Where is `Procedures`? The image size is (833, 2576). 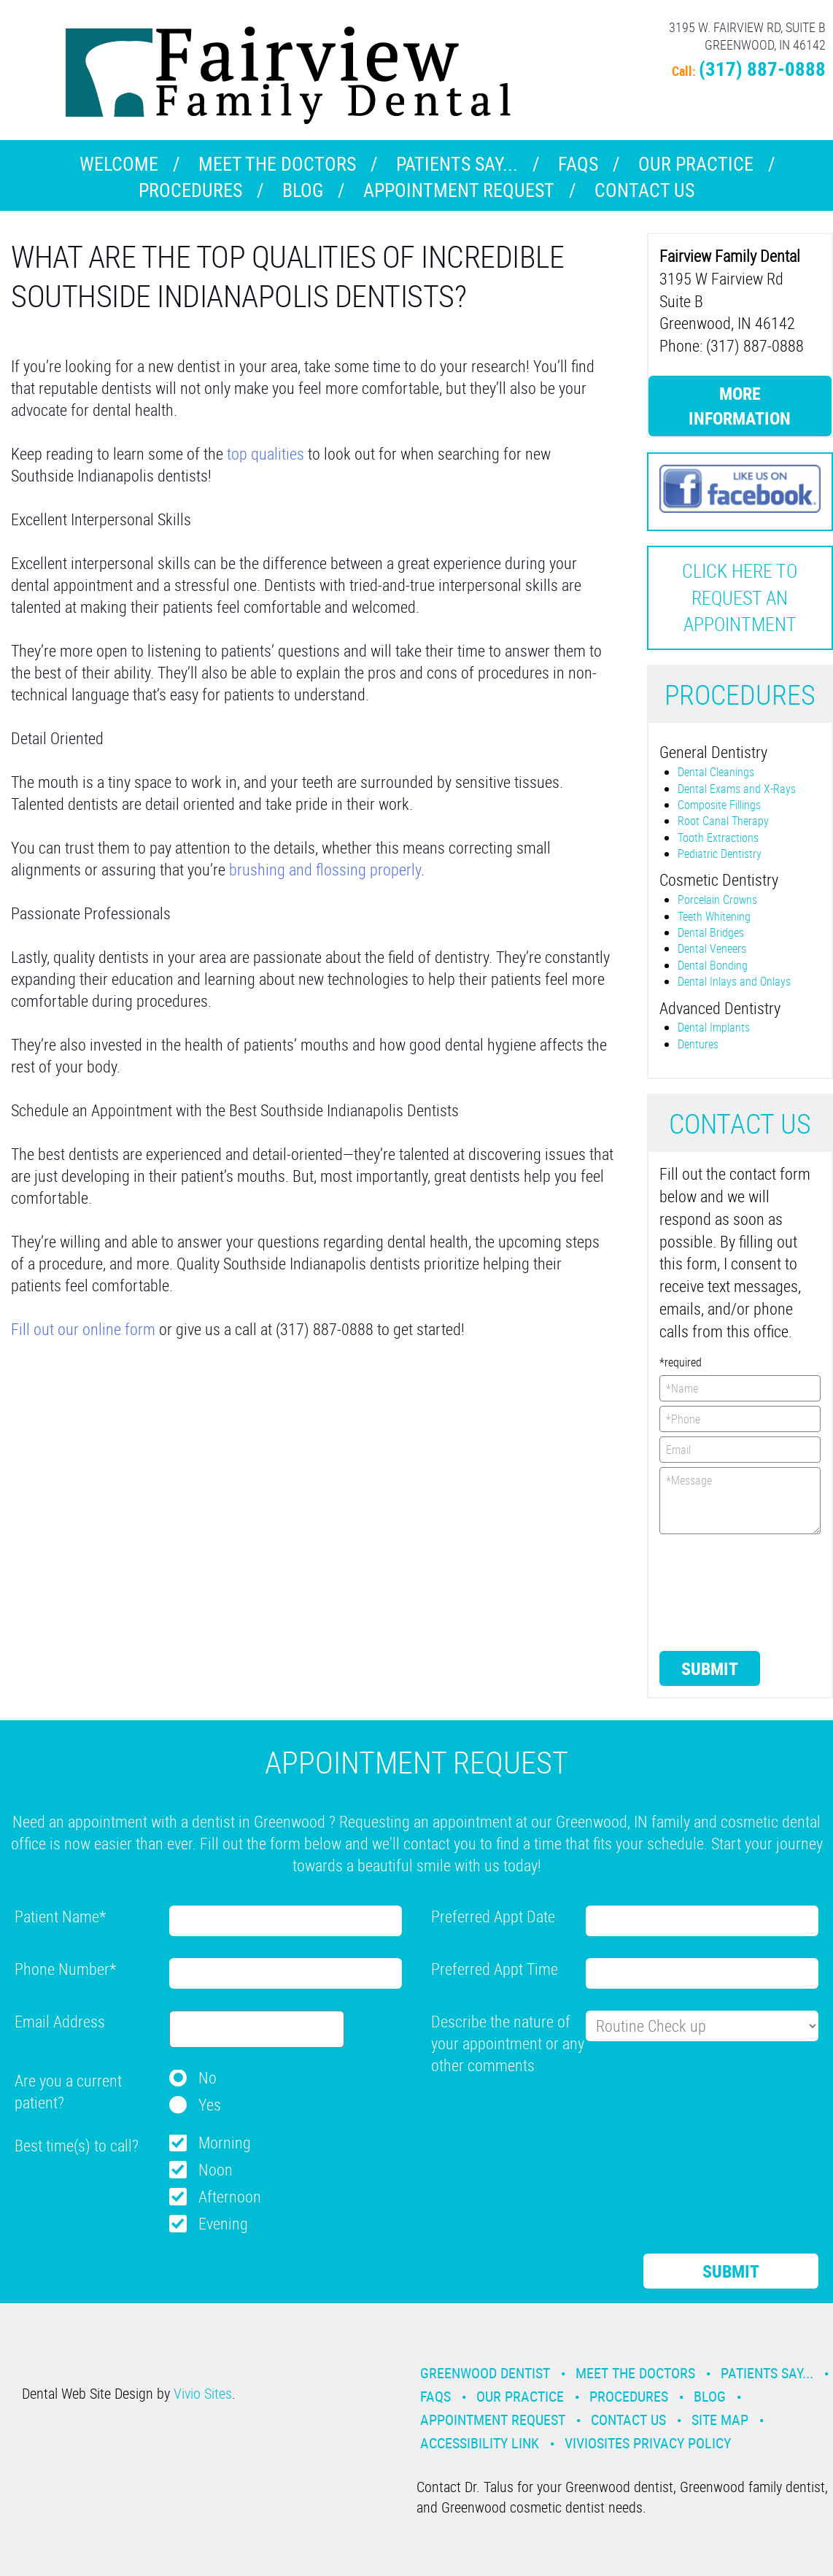
Procedures is located at coordinates (190, 190).